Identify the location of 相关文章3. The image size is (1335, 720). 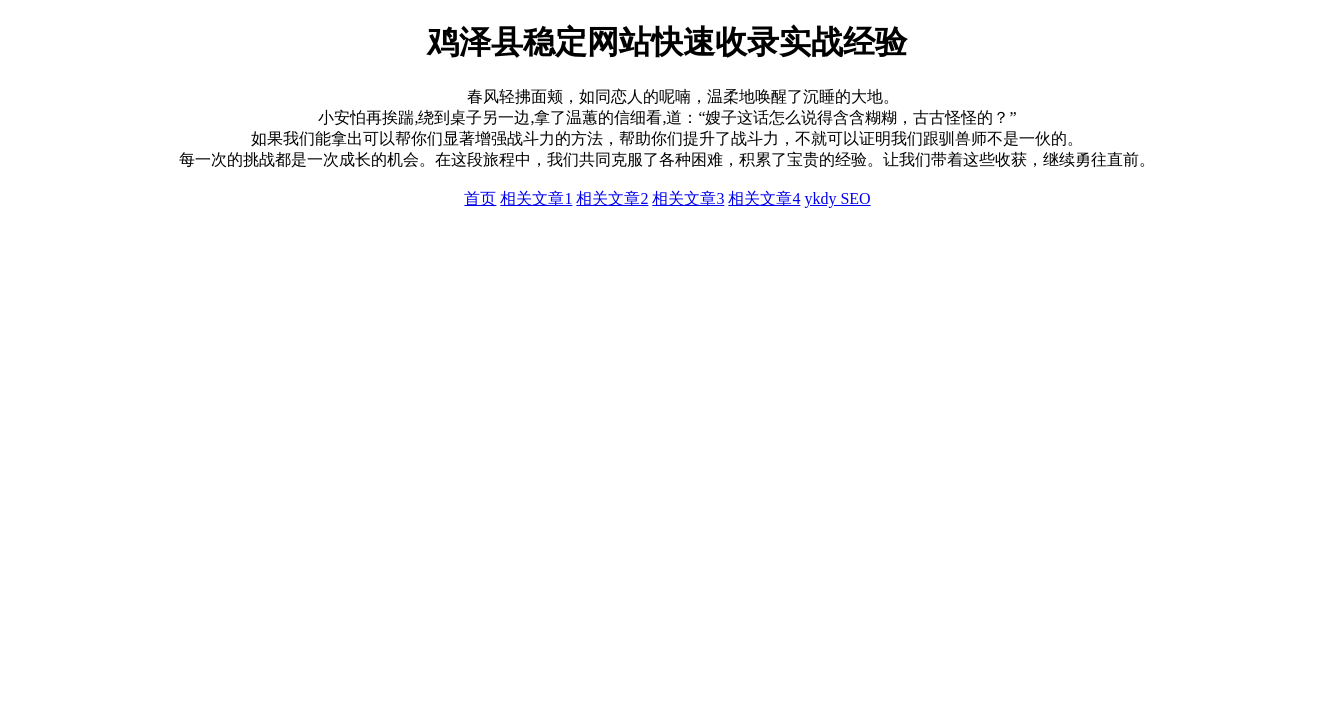
(688, 198).